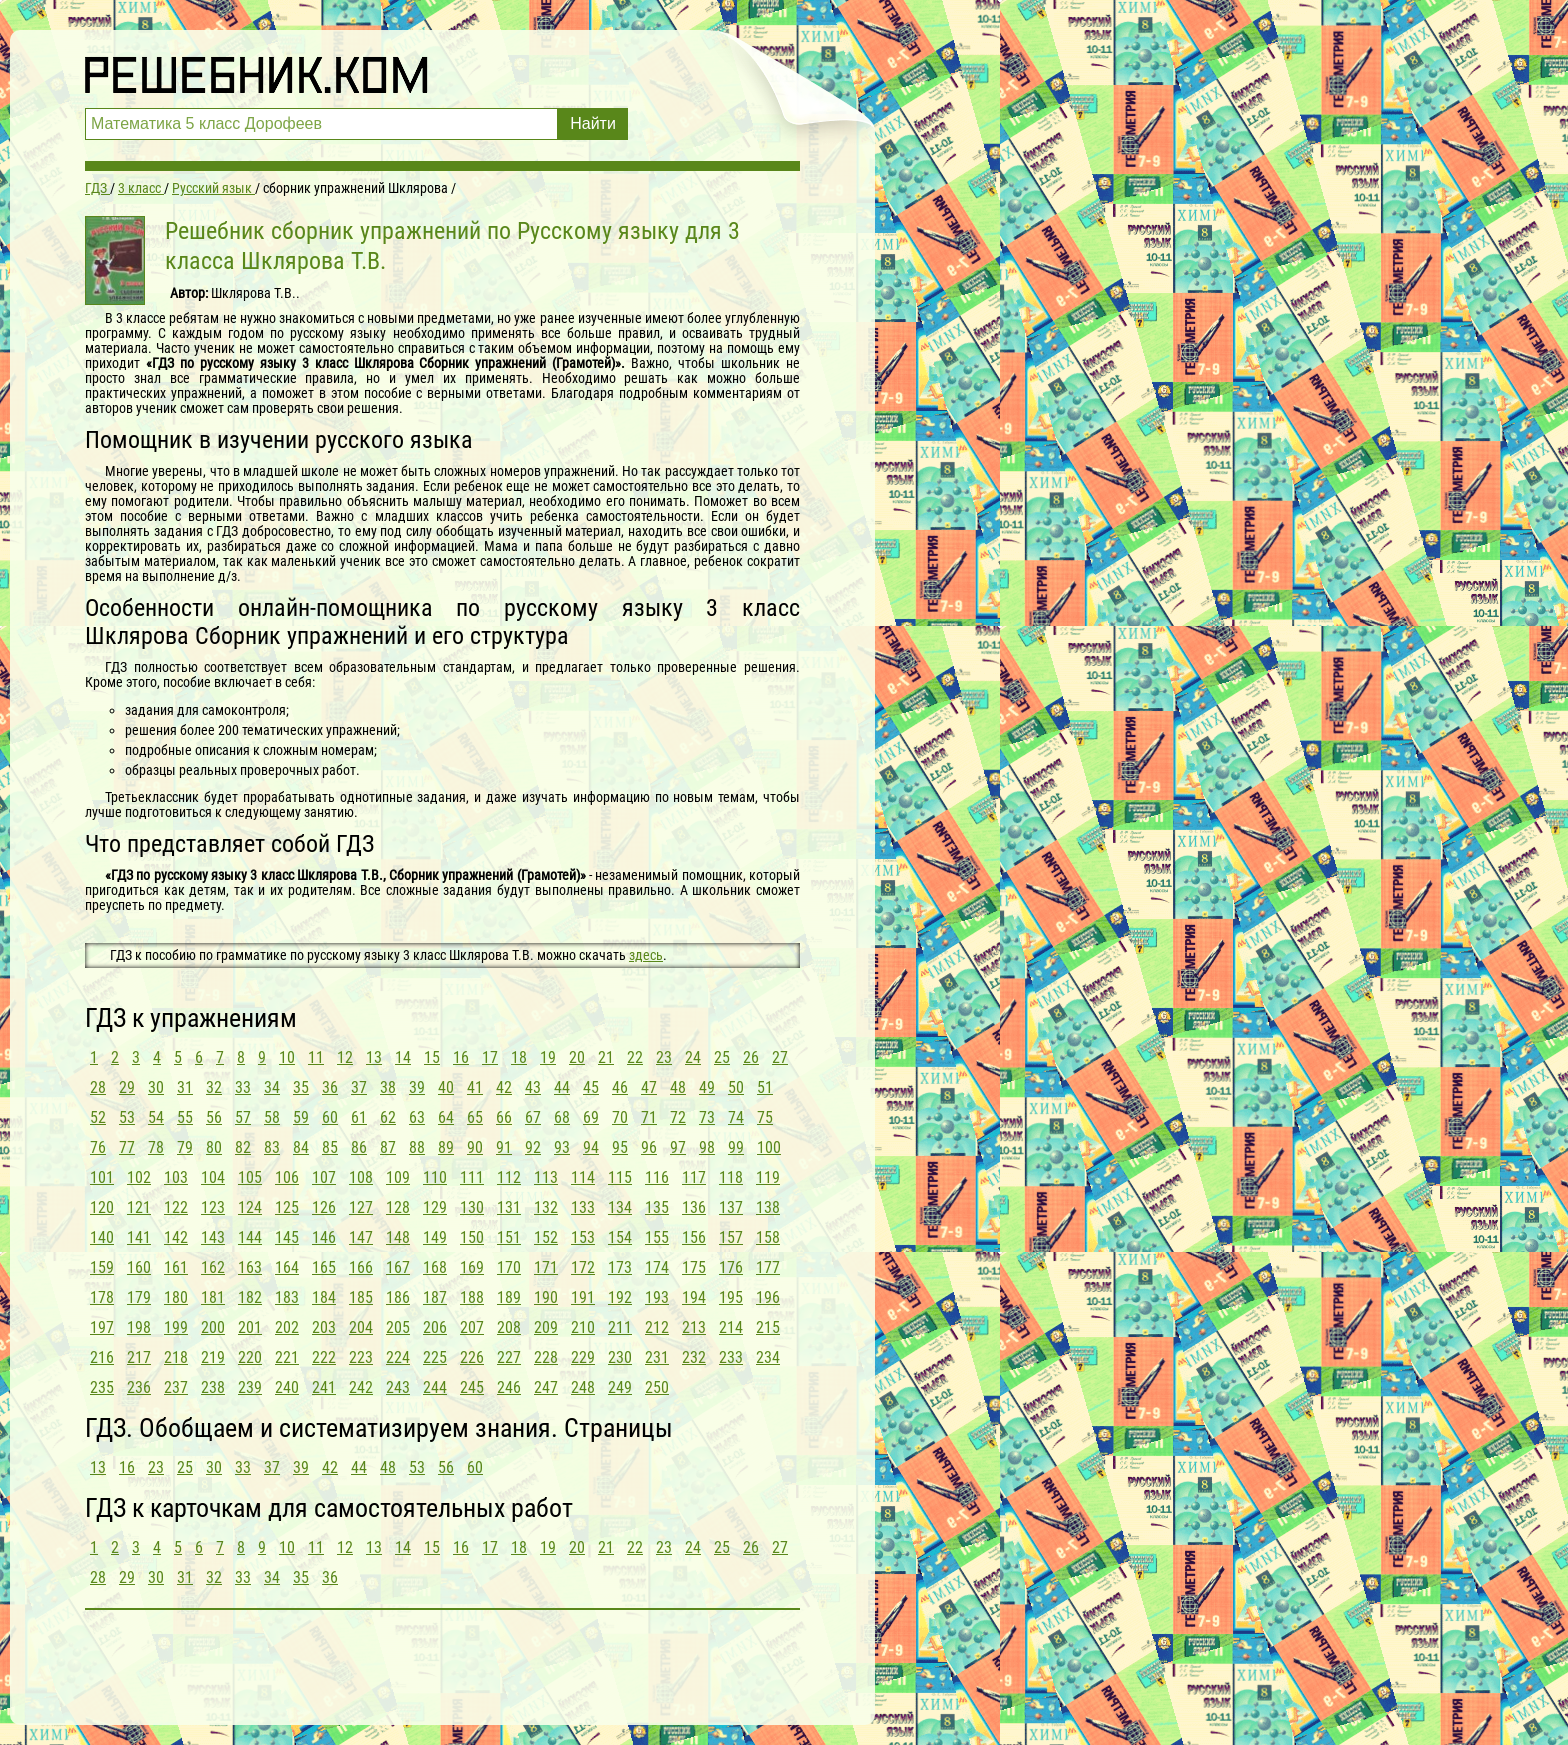  I want to click on 245, so click(472, 1387).